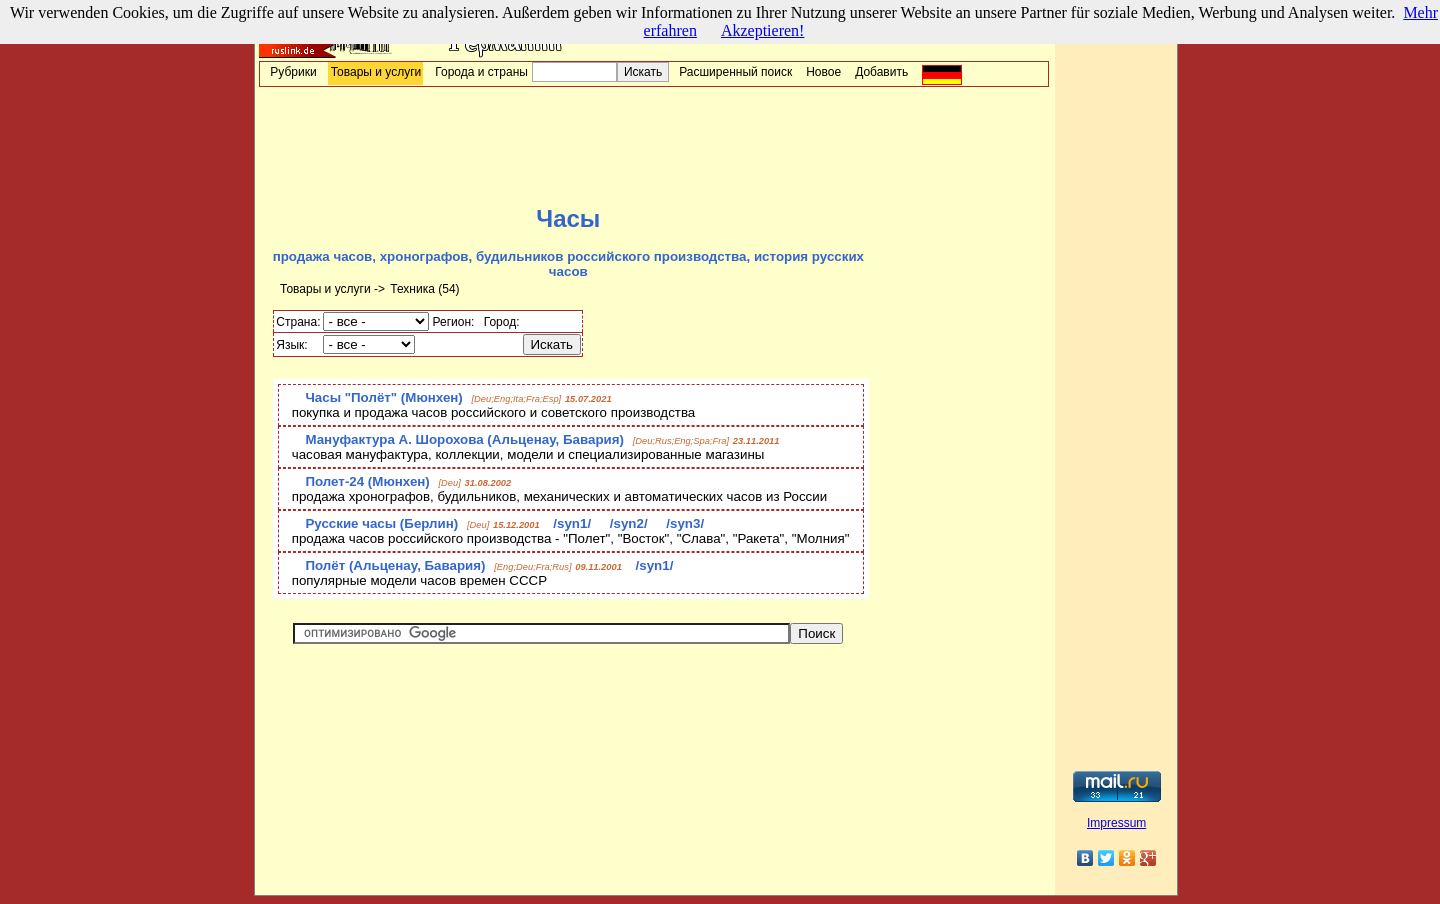 Image resolution: width=1440 pixels, height=904 pixels. Describe the element at coordinates (763, 30) in the screenshot. I see `Akzeptieren!` at that location.